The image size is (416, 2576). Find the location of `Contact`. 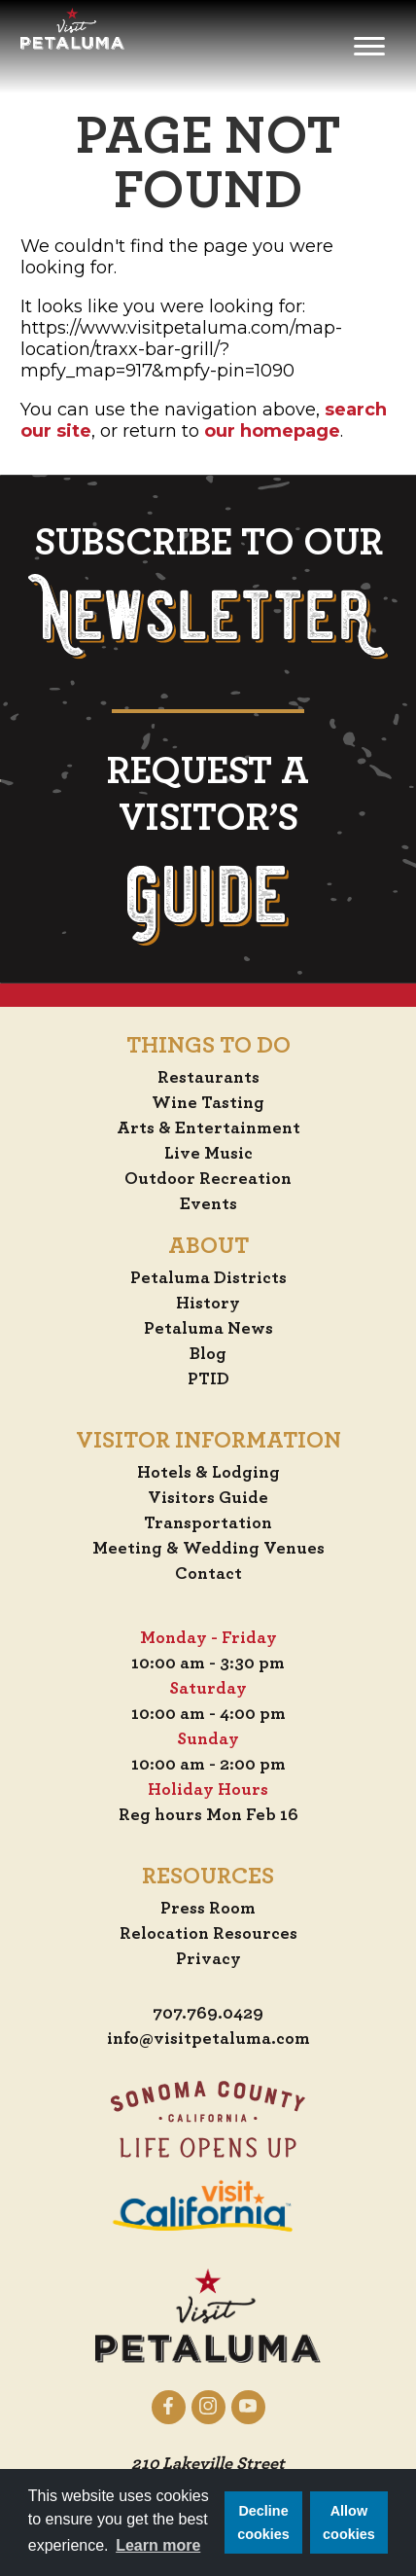

Contact is located at coordinates (208, 1574).